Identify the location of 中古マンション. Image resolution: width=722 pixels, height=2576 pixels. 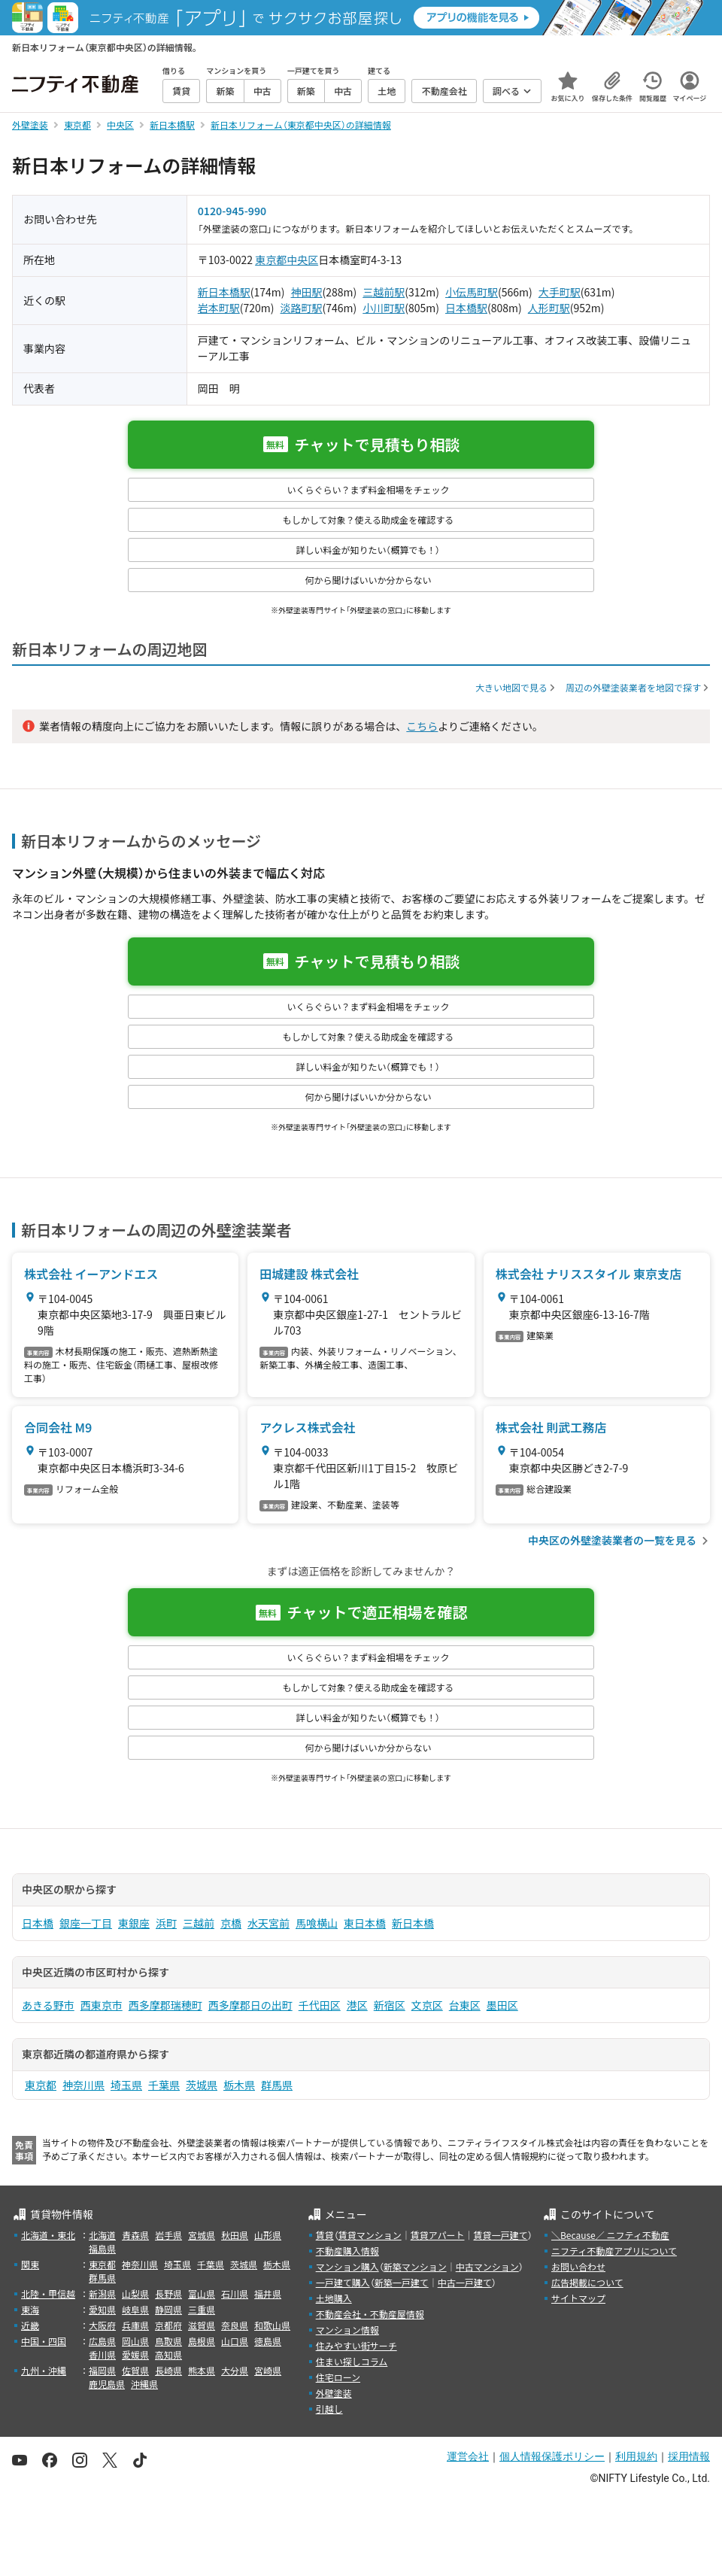
(487, 2266).